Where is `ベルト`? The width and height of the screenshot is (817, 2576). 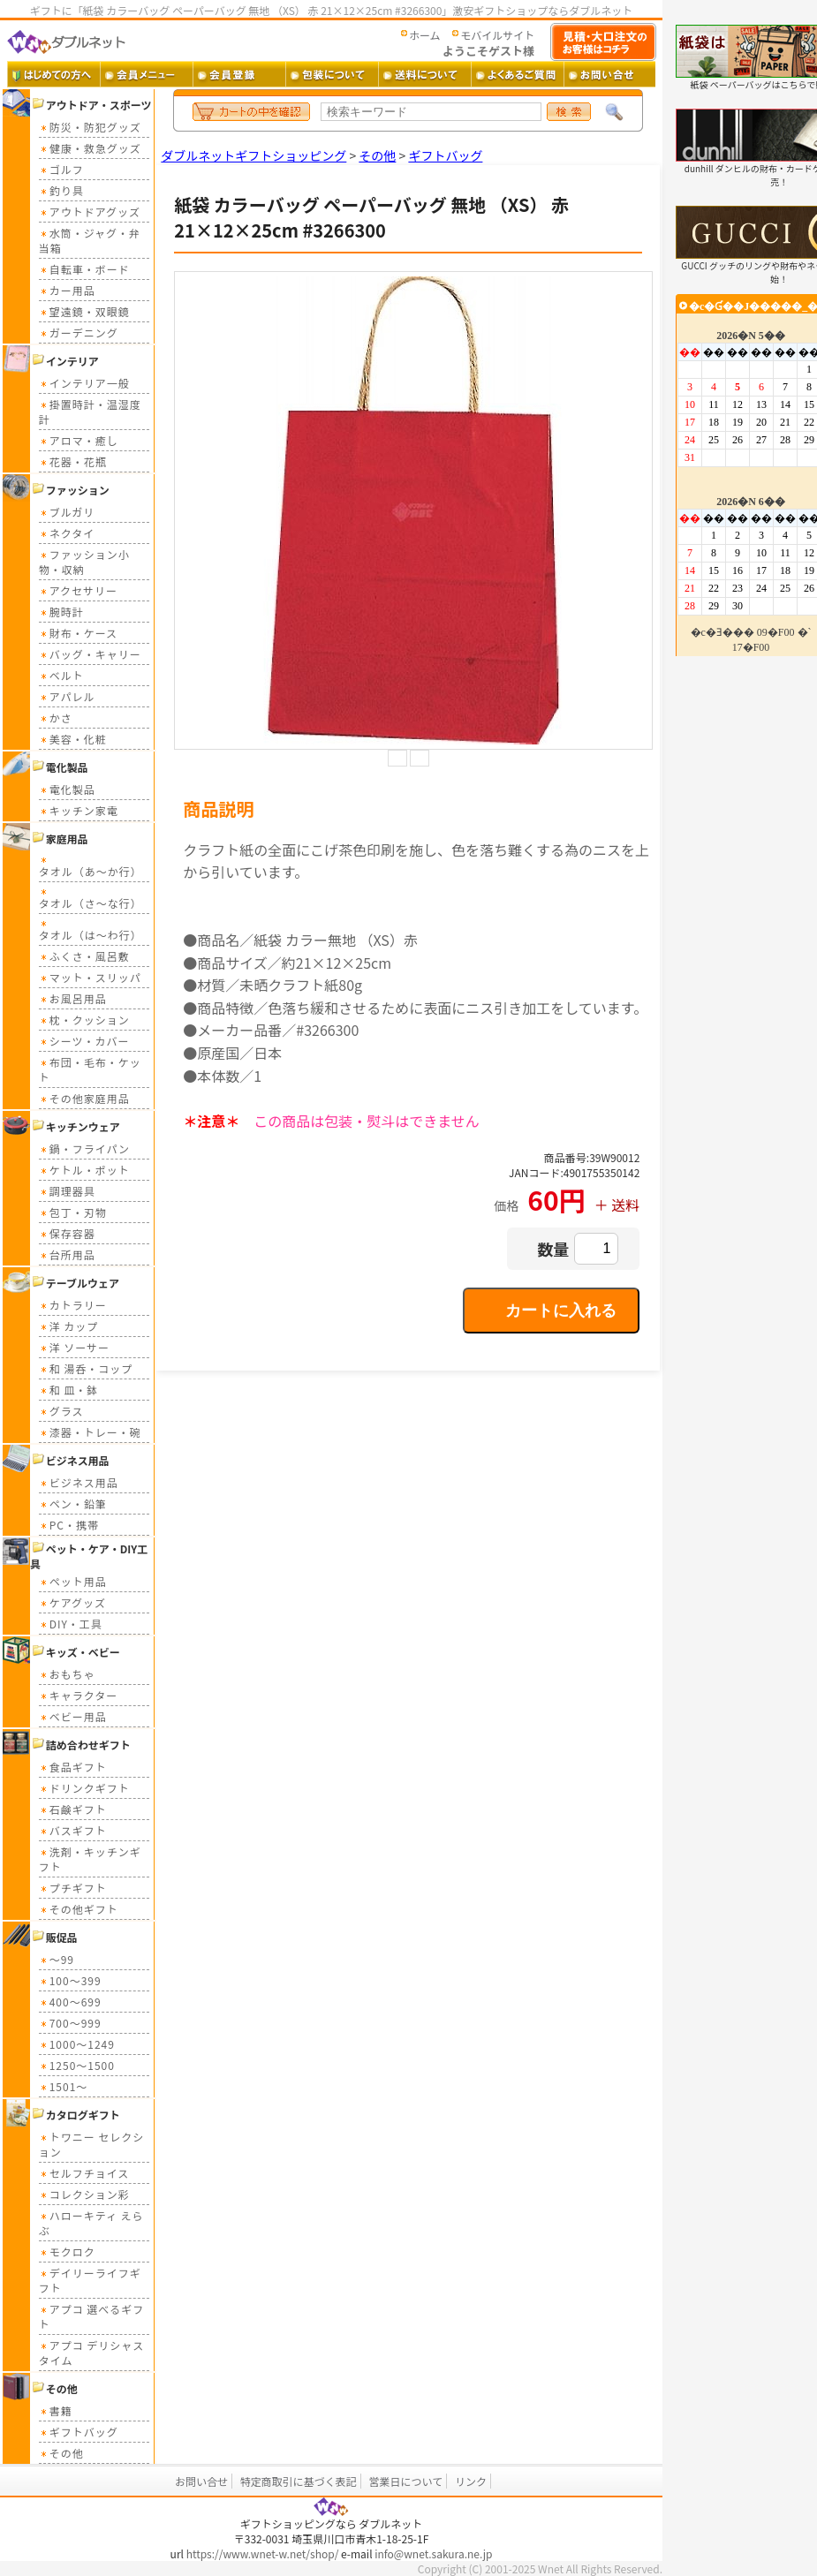 ベルト is located at coordinates (61, 675).